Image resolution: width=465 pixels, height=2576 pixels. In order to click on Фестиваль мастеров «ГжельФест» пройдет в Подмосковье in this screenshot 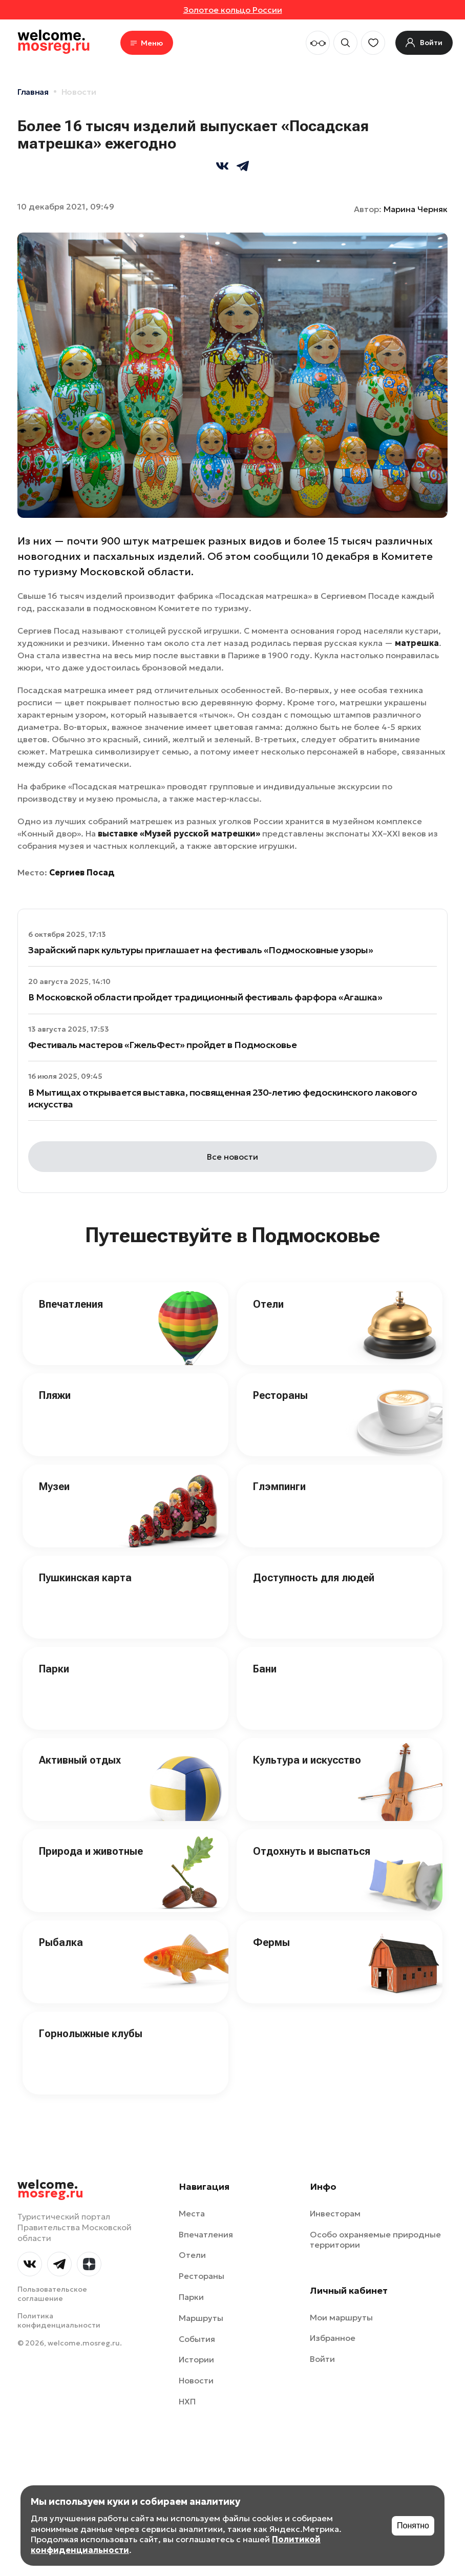, I will do `click(162, 1045)`.